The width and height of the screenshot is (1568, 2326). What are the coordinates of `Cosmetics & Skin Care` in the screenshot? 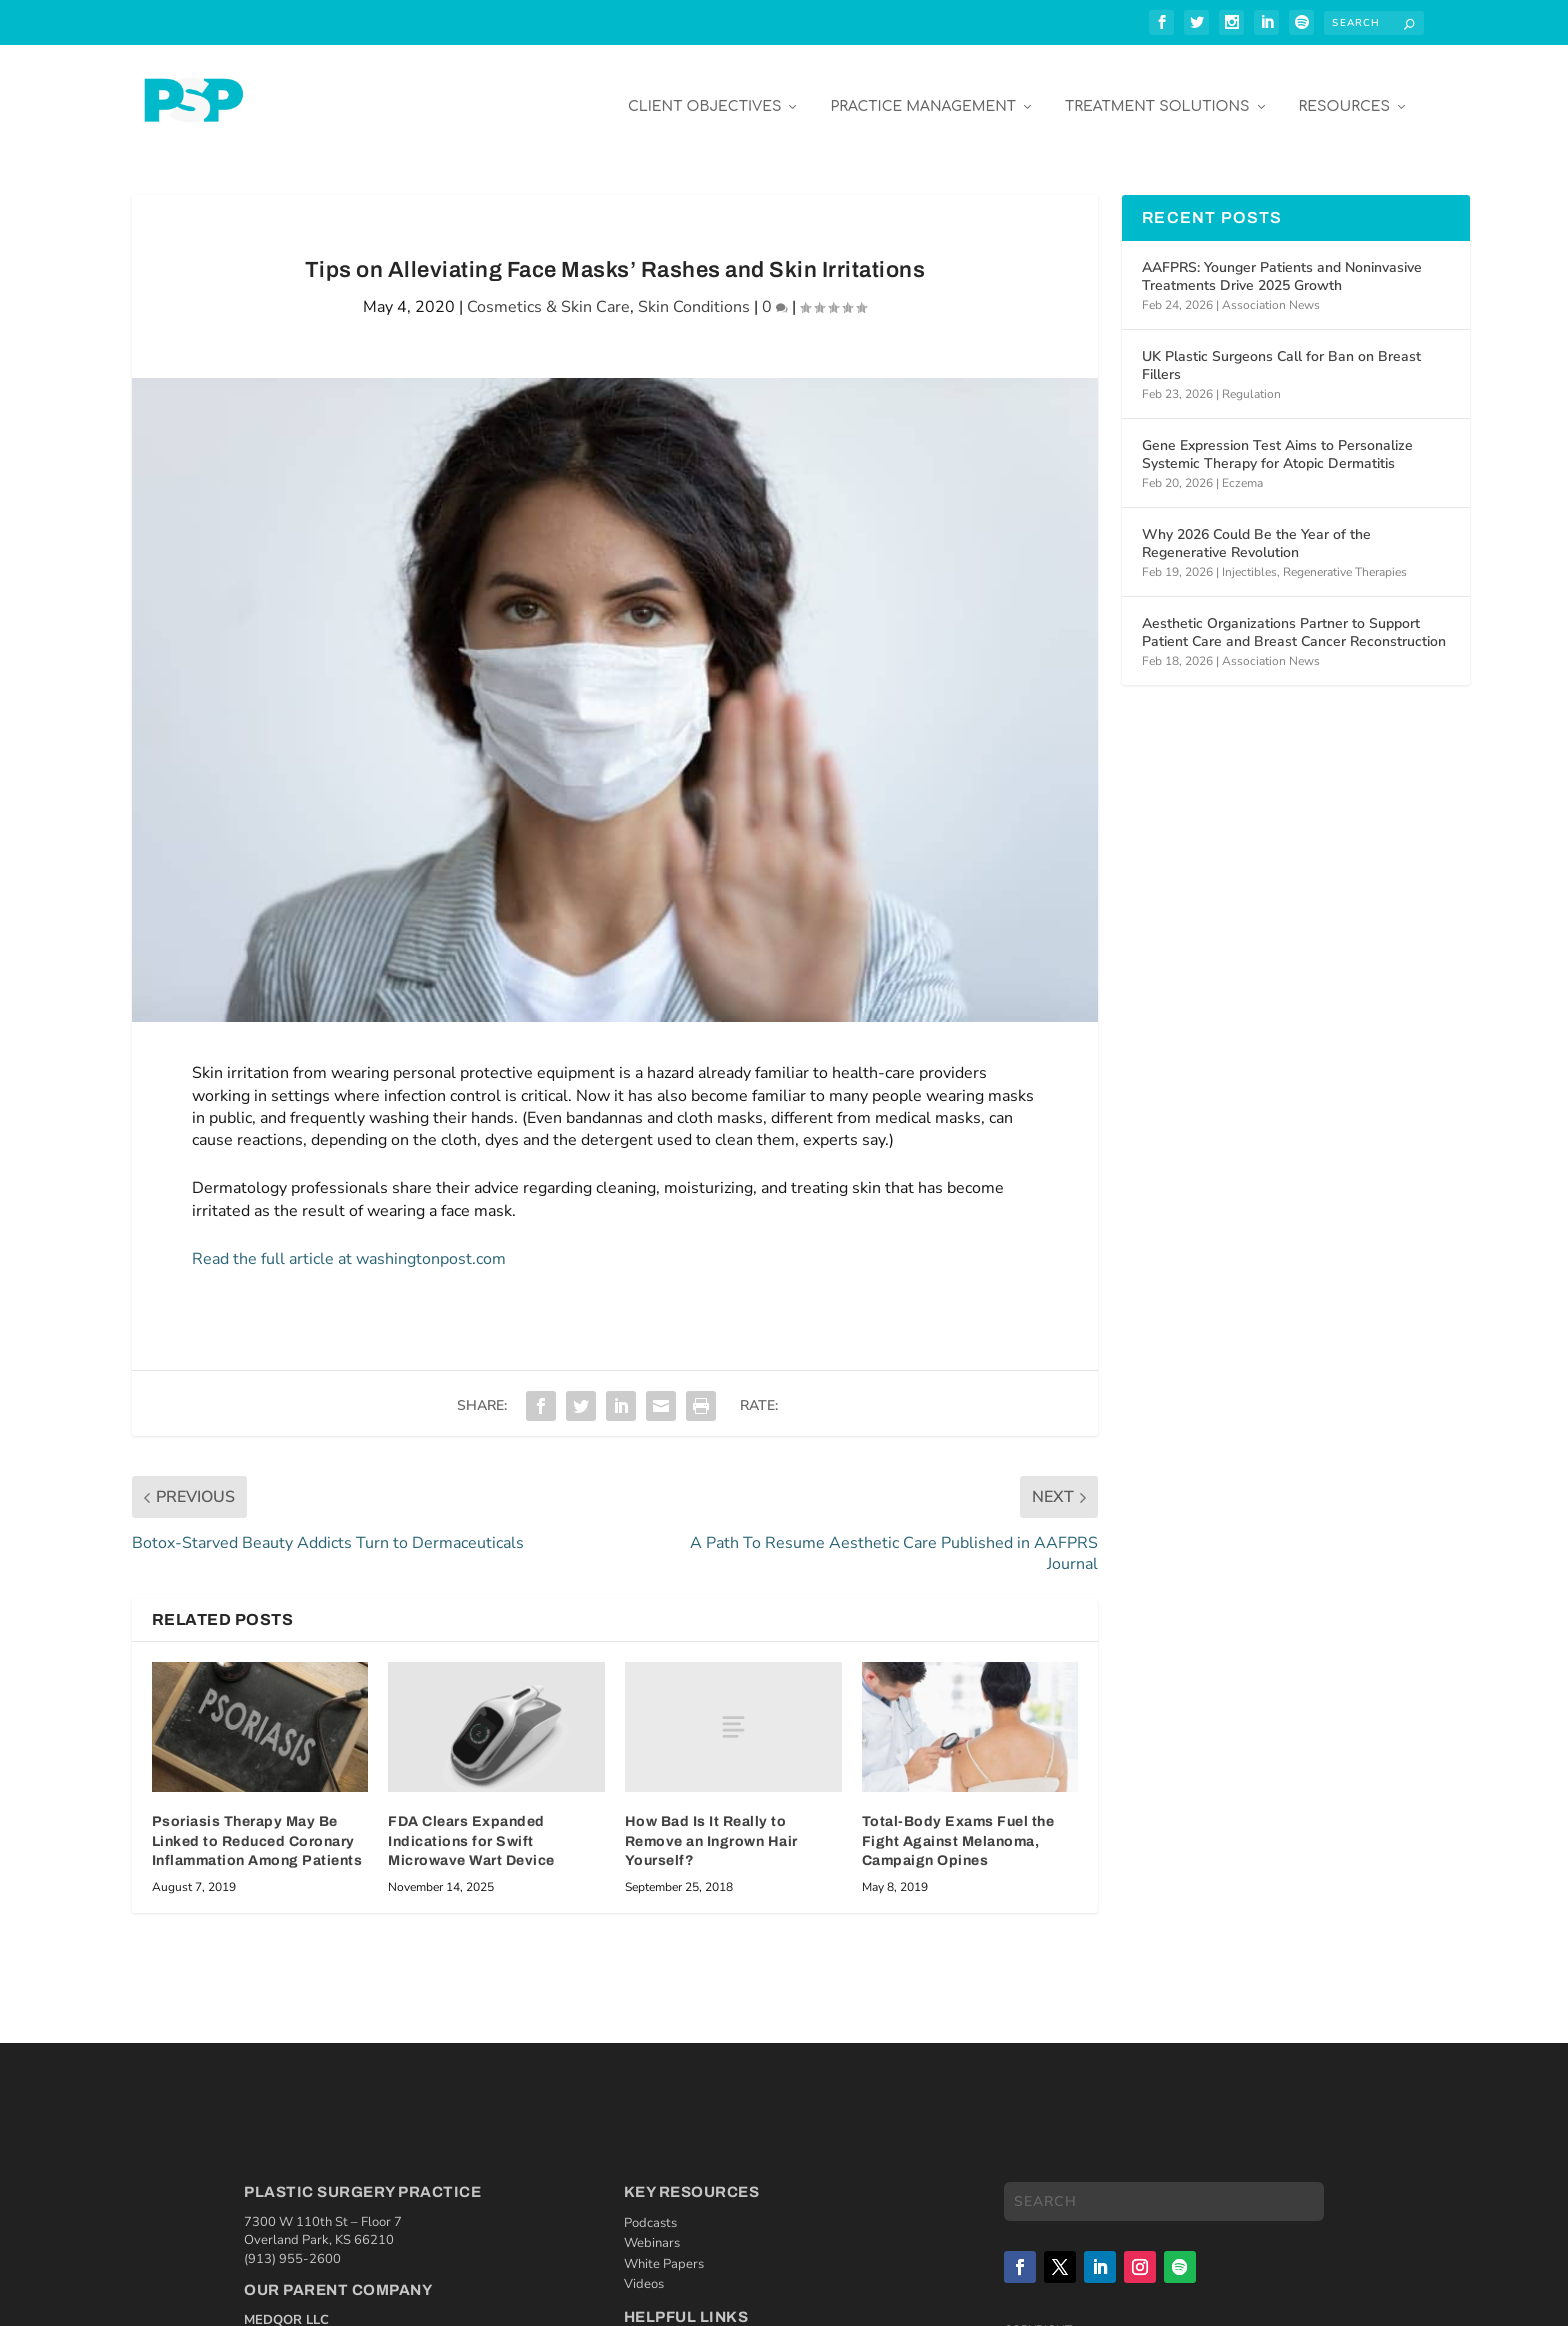 It's located at (548, 292).